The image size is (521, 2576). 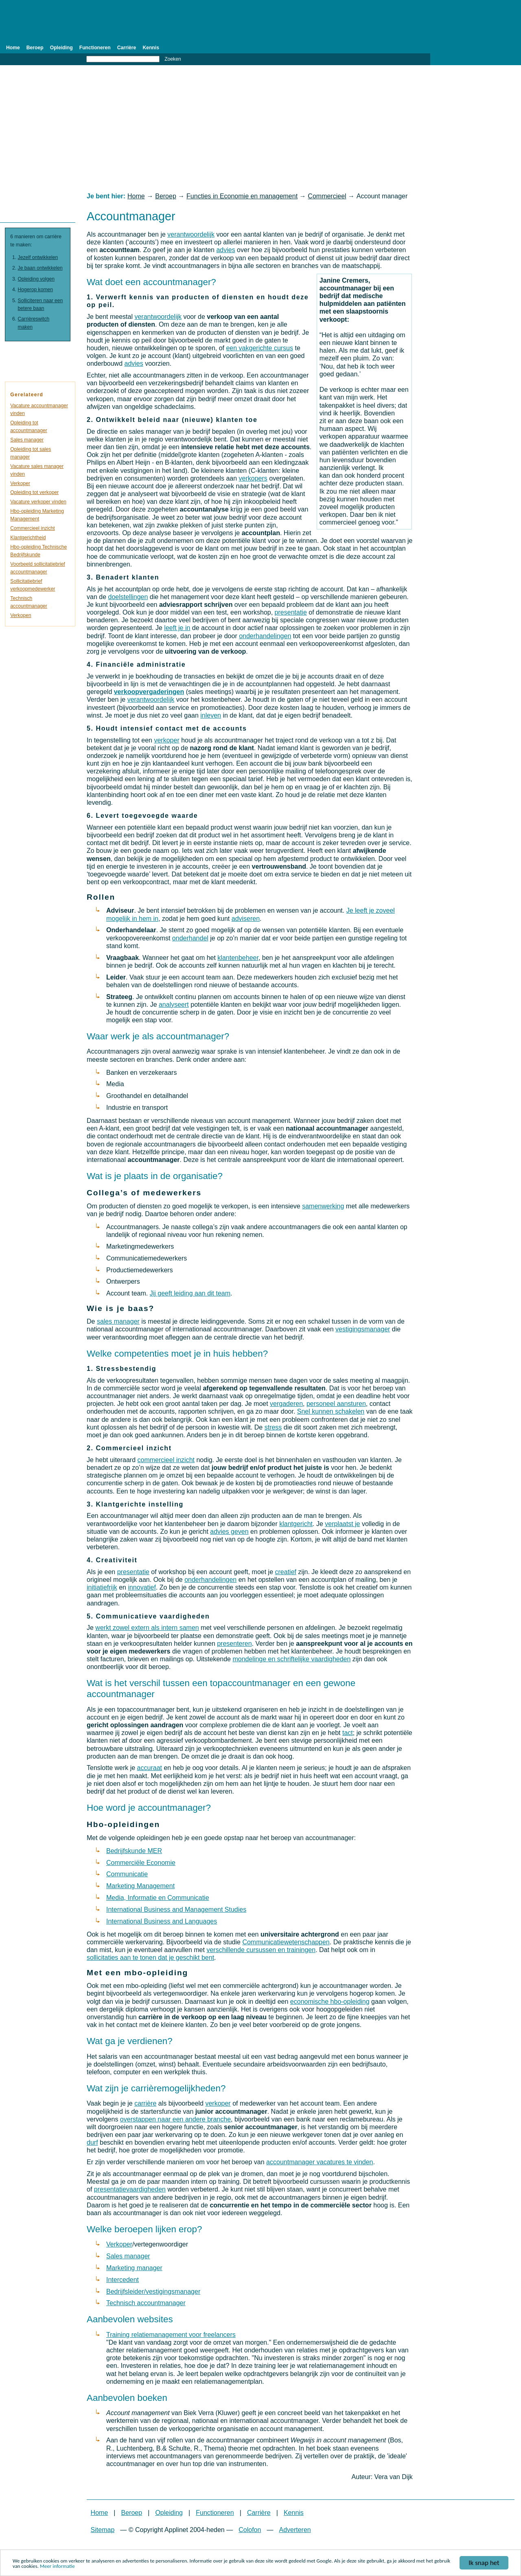 I want to click on Snel kunnen schakelen, so click(x=330, y=1411).